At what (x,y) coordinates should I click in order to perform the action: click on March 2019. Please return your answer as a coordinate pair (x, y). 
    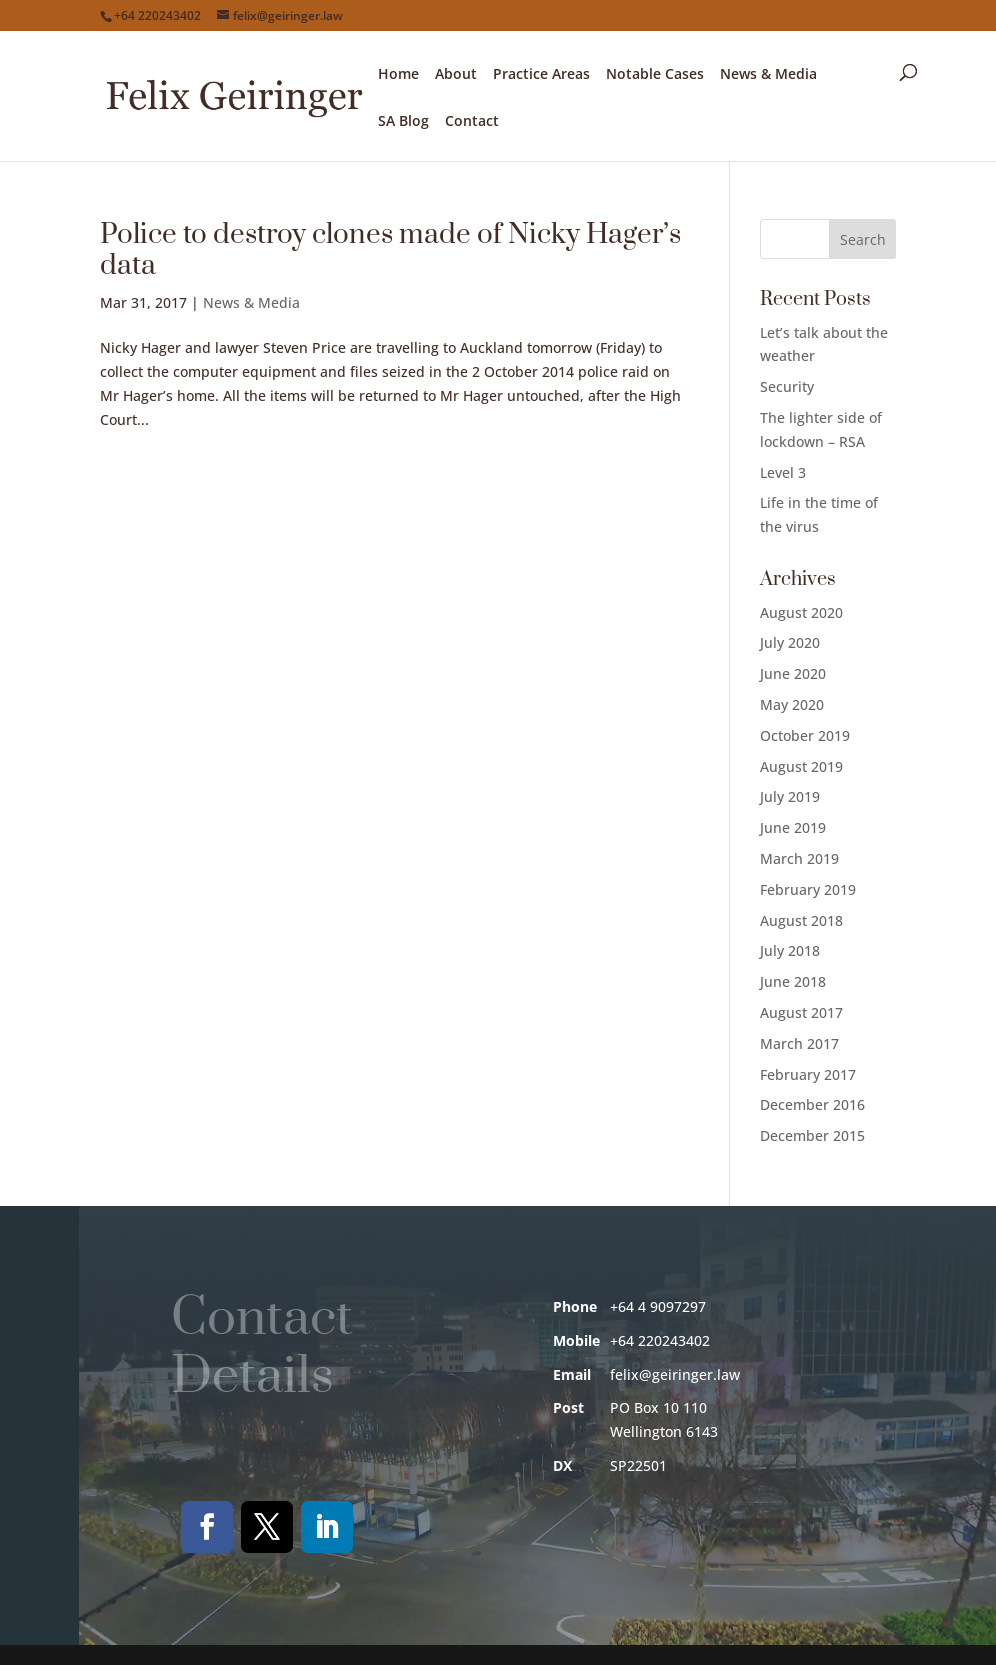
    Looking at the image, I should click on (799, 858).